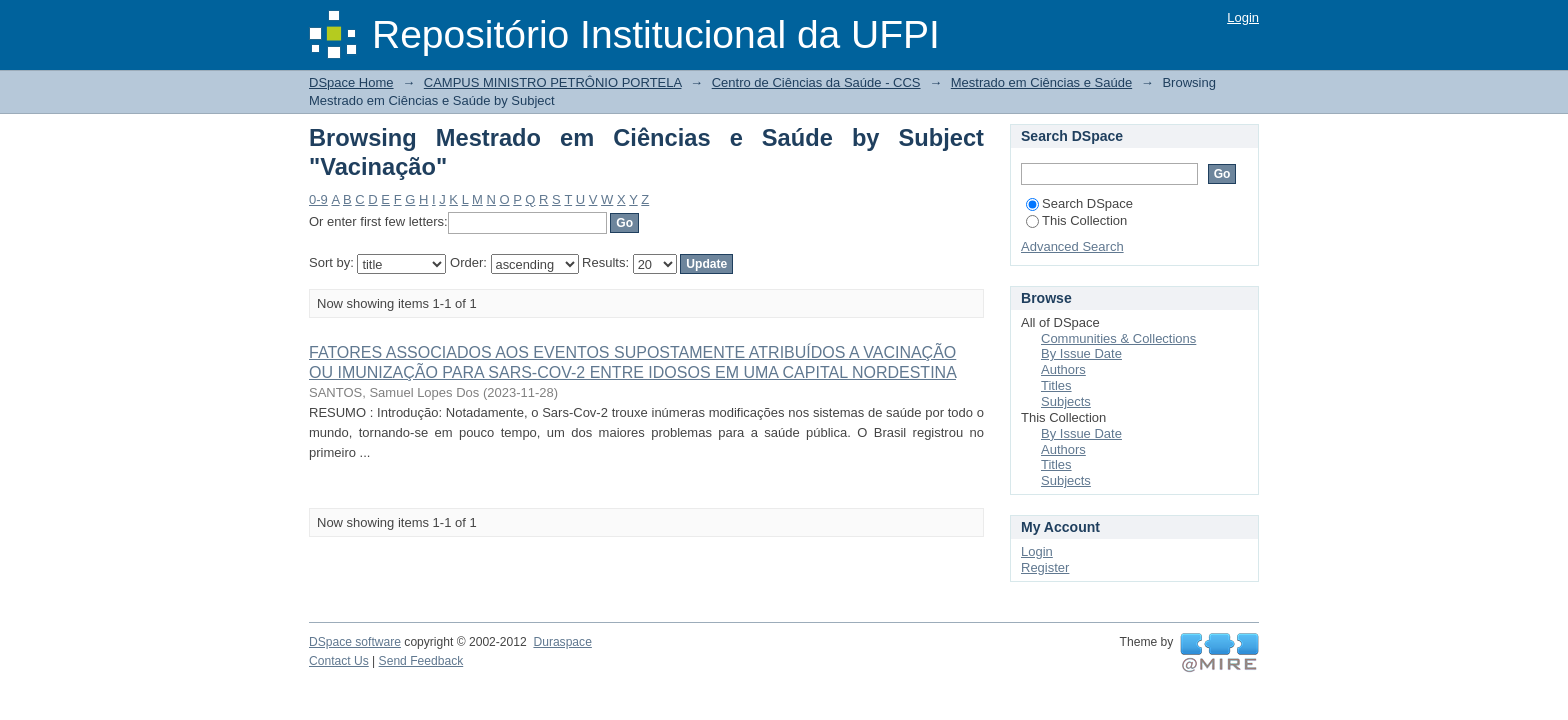 This screenshot has width=1568, height=720. Describe the element at coordinates (1066, 401) in the screenshot. I see `Subjects` at that location.